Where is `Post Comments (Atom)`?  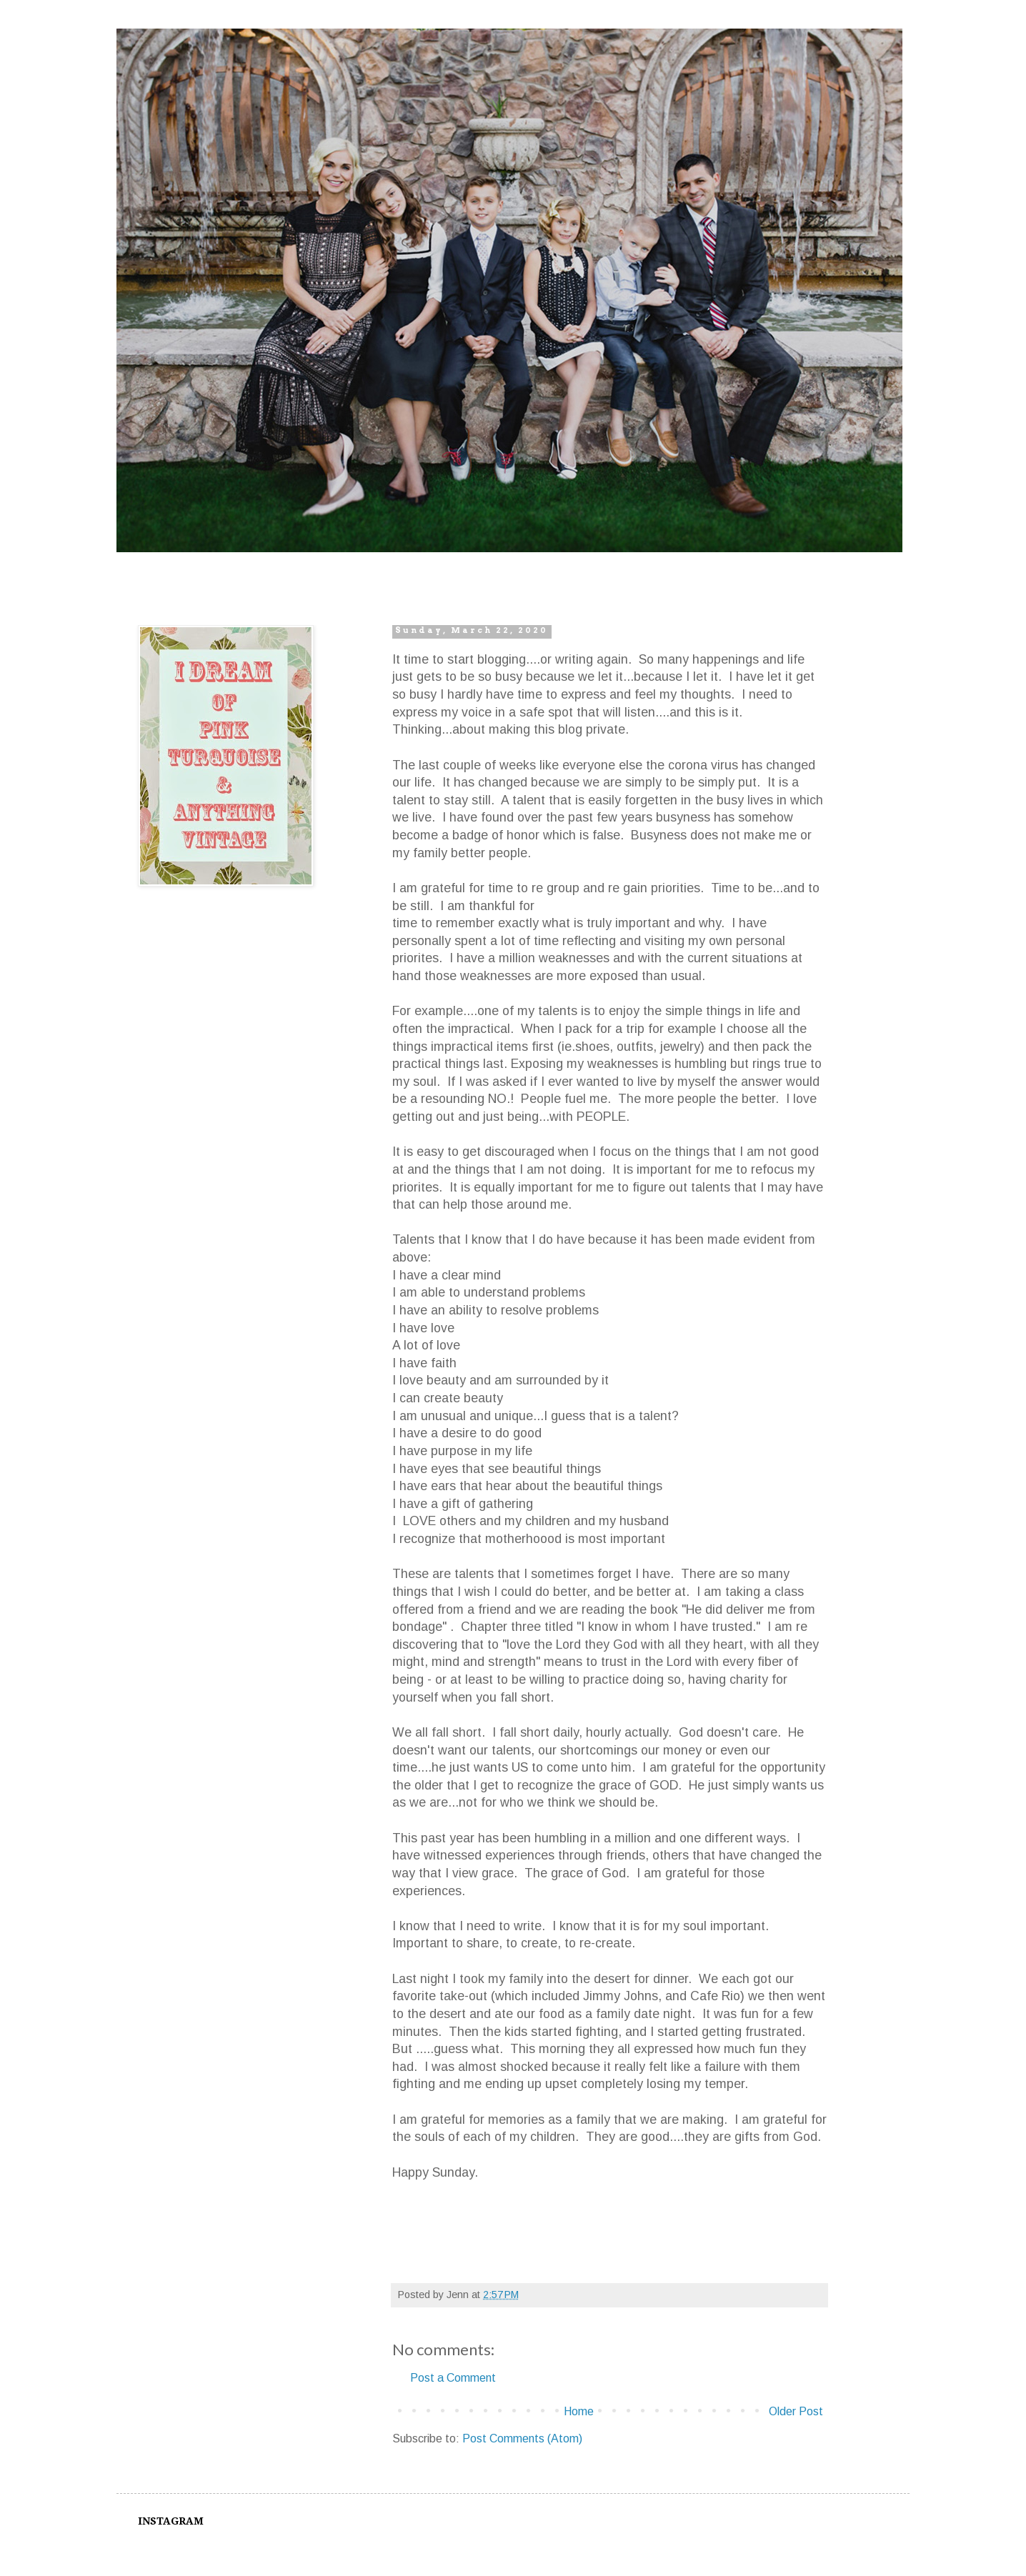
Post Comments (Atom) is located at coordinates (522, 2438).